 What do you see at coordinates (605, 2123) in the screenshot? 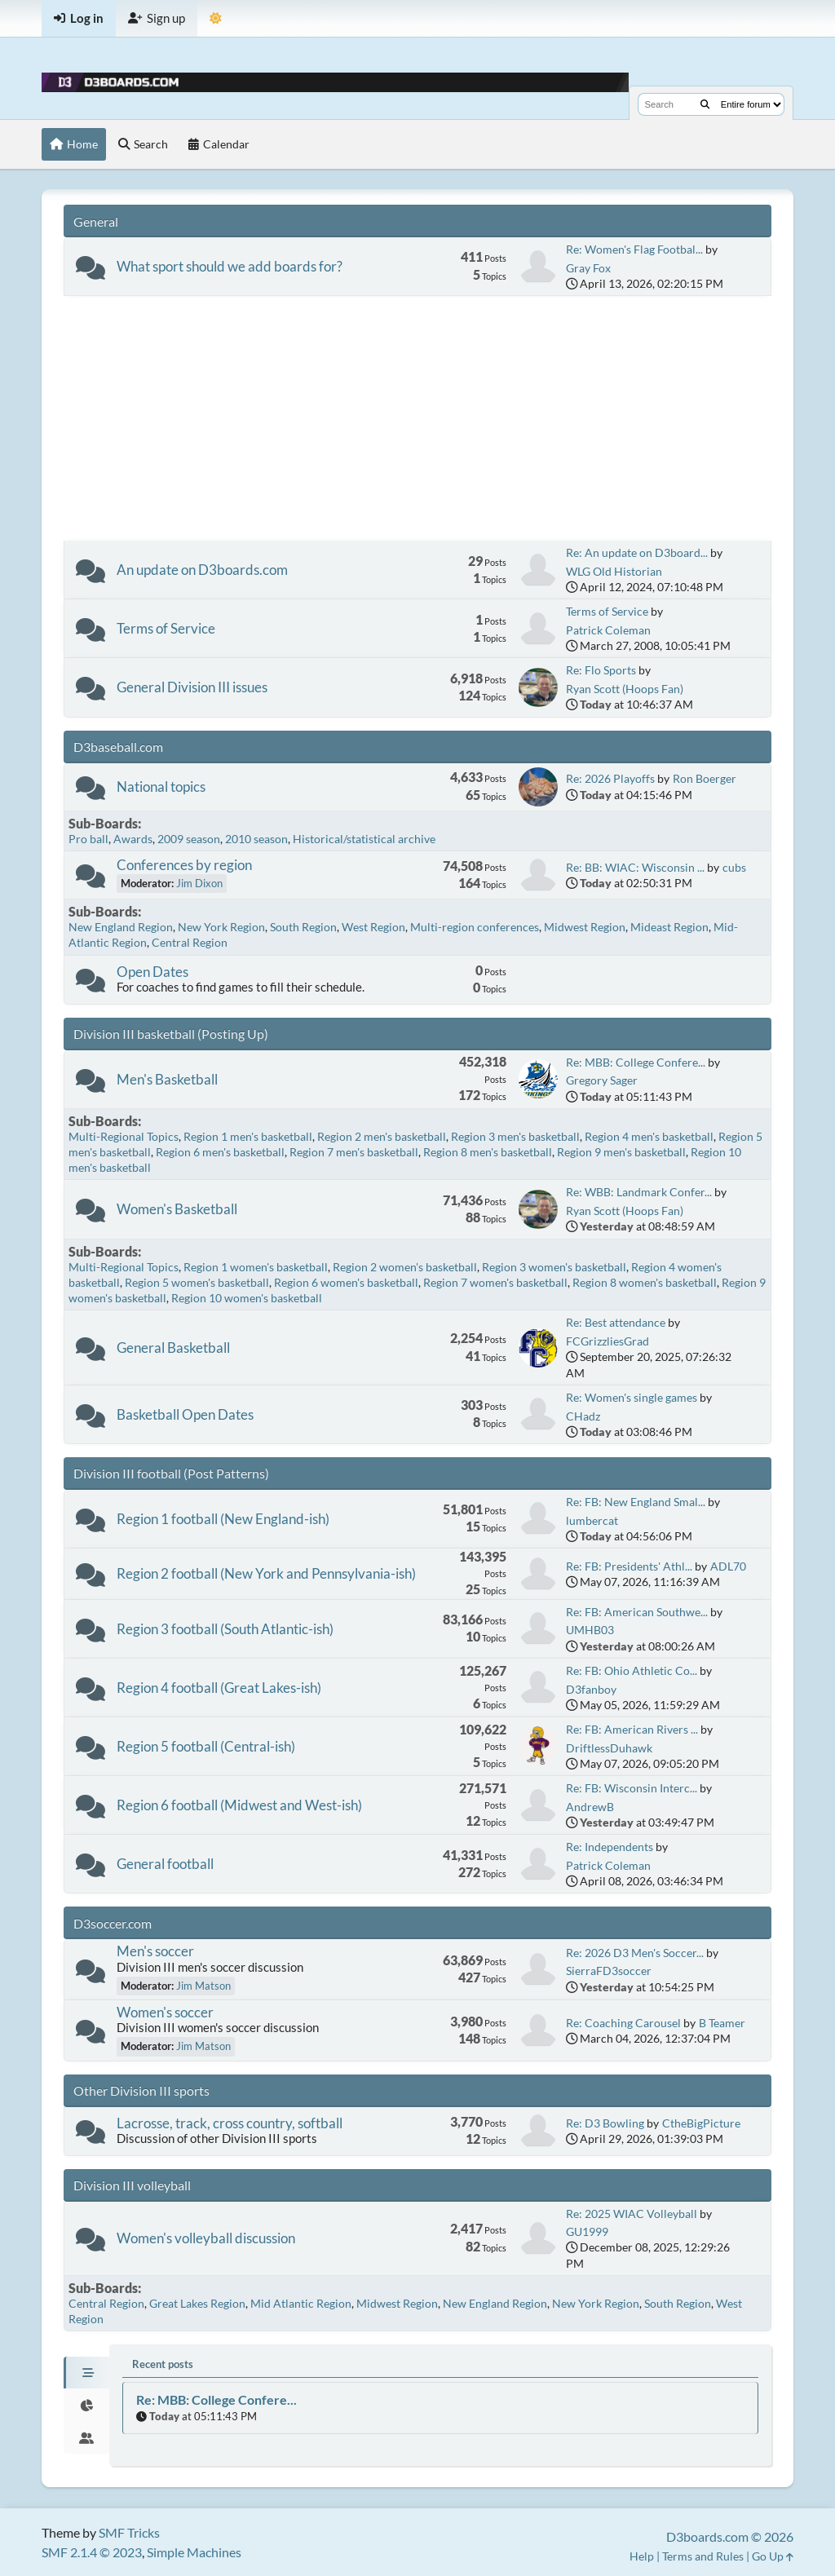
I see `Re: D3 Bowling` at bounding box center [605, 2123].